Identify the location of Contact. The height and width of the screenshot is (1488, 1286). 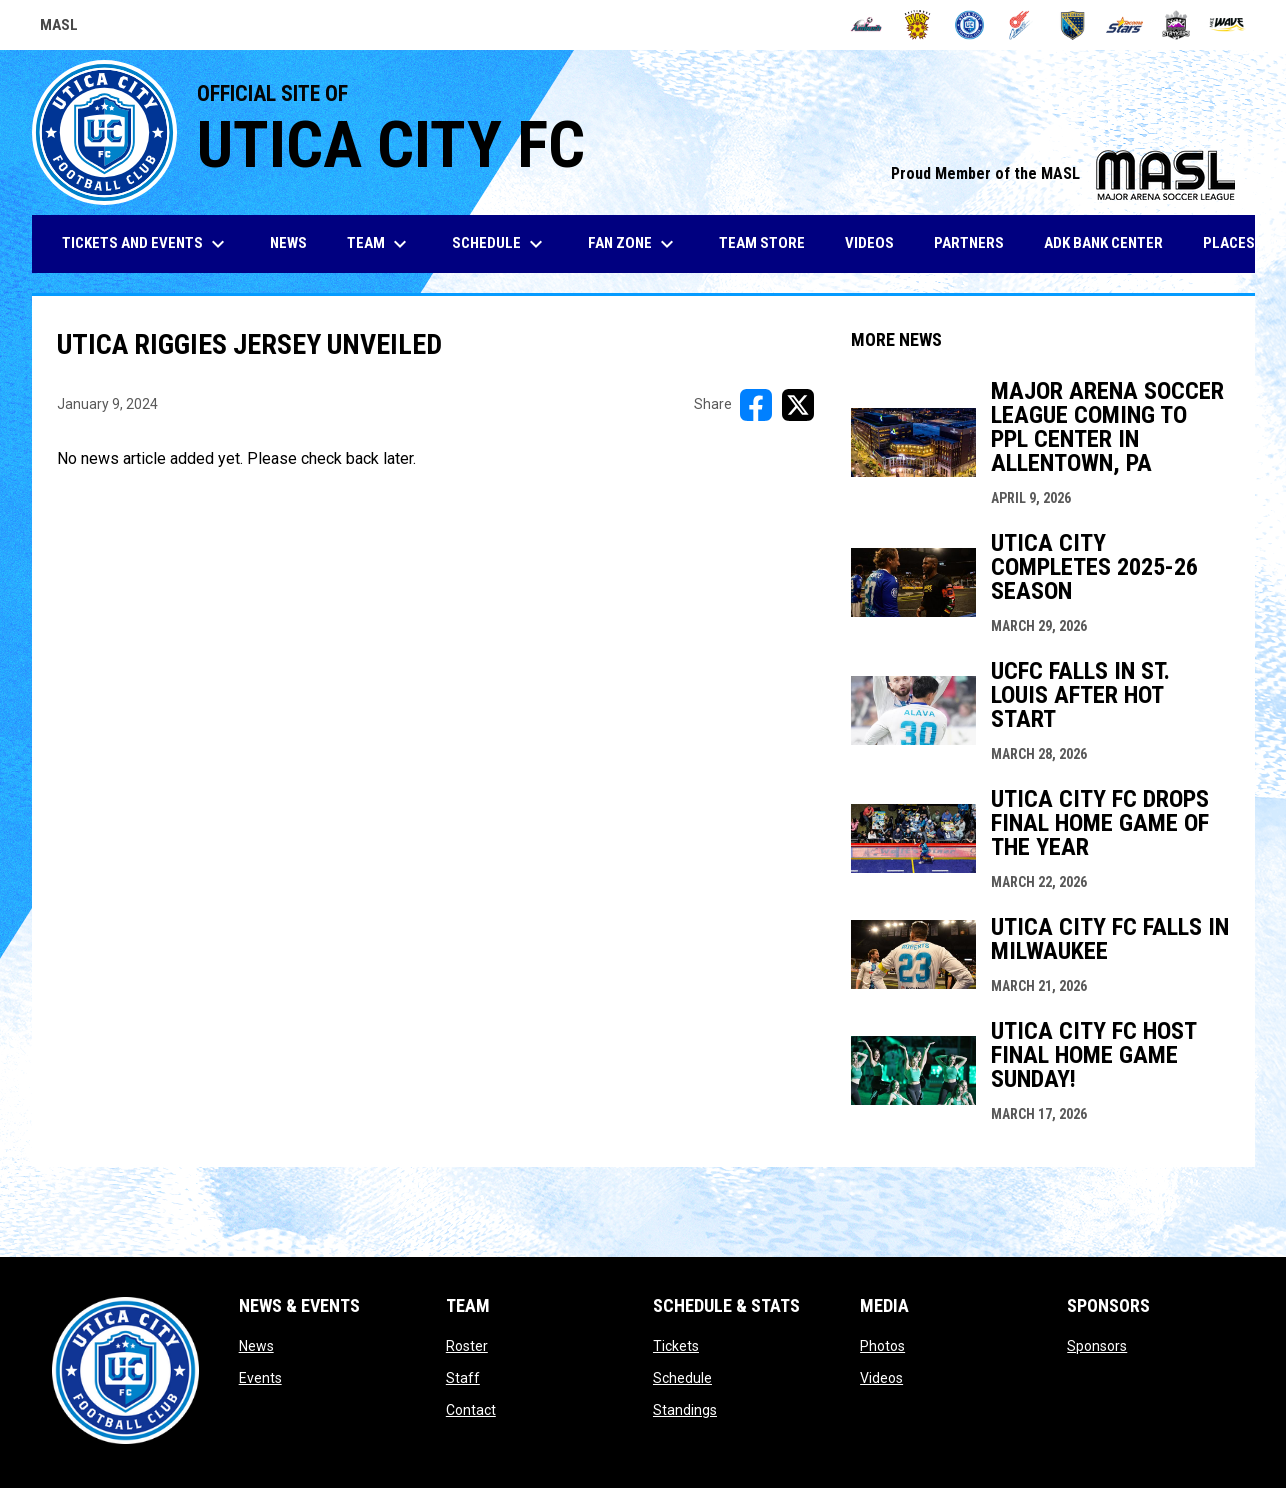
(471, 1410).